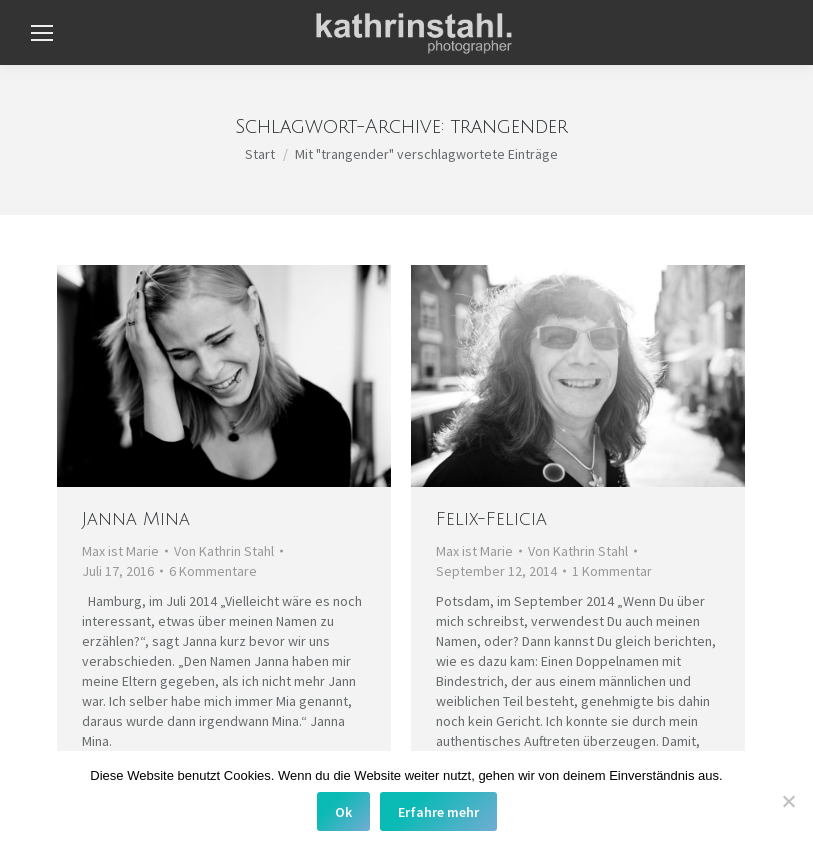 The height and width of the screenshot is (851, 813). What do you see at coordinates (491, 519) in the screenshot?
I see `Felix-Felicia` at bounding box center [491, 519].